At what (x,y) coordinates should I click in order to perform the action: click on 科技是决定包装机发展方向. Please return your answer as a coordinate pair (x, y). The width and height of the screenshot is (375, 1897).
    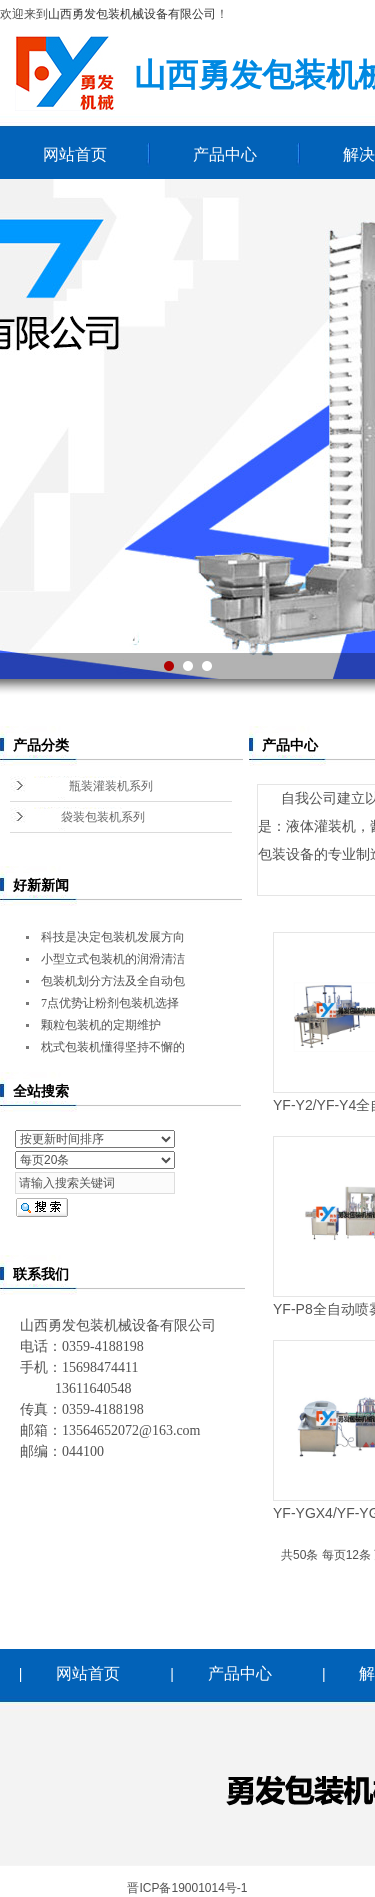
    Looking at the image, I should click on (113, 937).